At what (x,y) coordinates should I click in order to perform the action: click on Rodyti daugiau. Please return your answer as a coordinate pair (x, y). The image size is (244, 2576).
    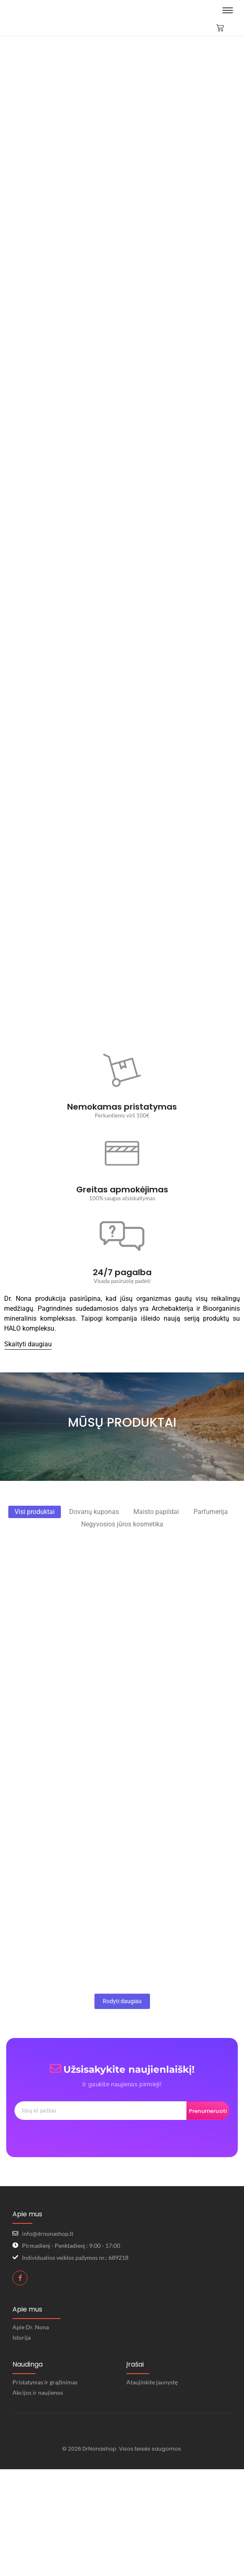
    Looking at the image, I should click on (122, 2001).